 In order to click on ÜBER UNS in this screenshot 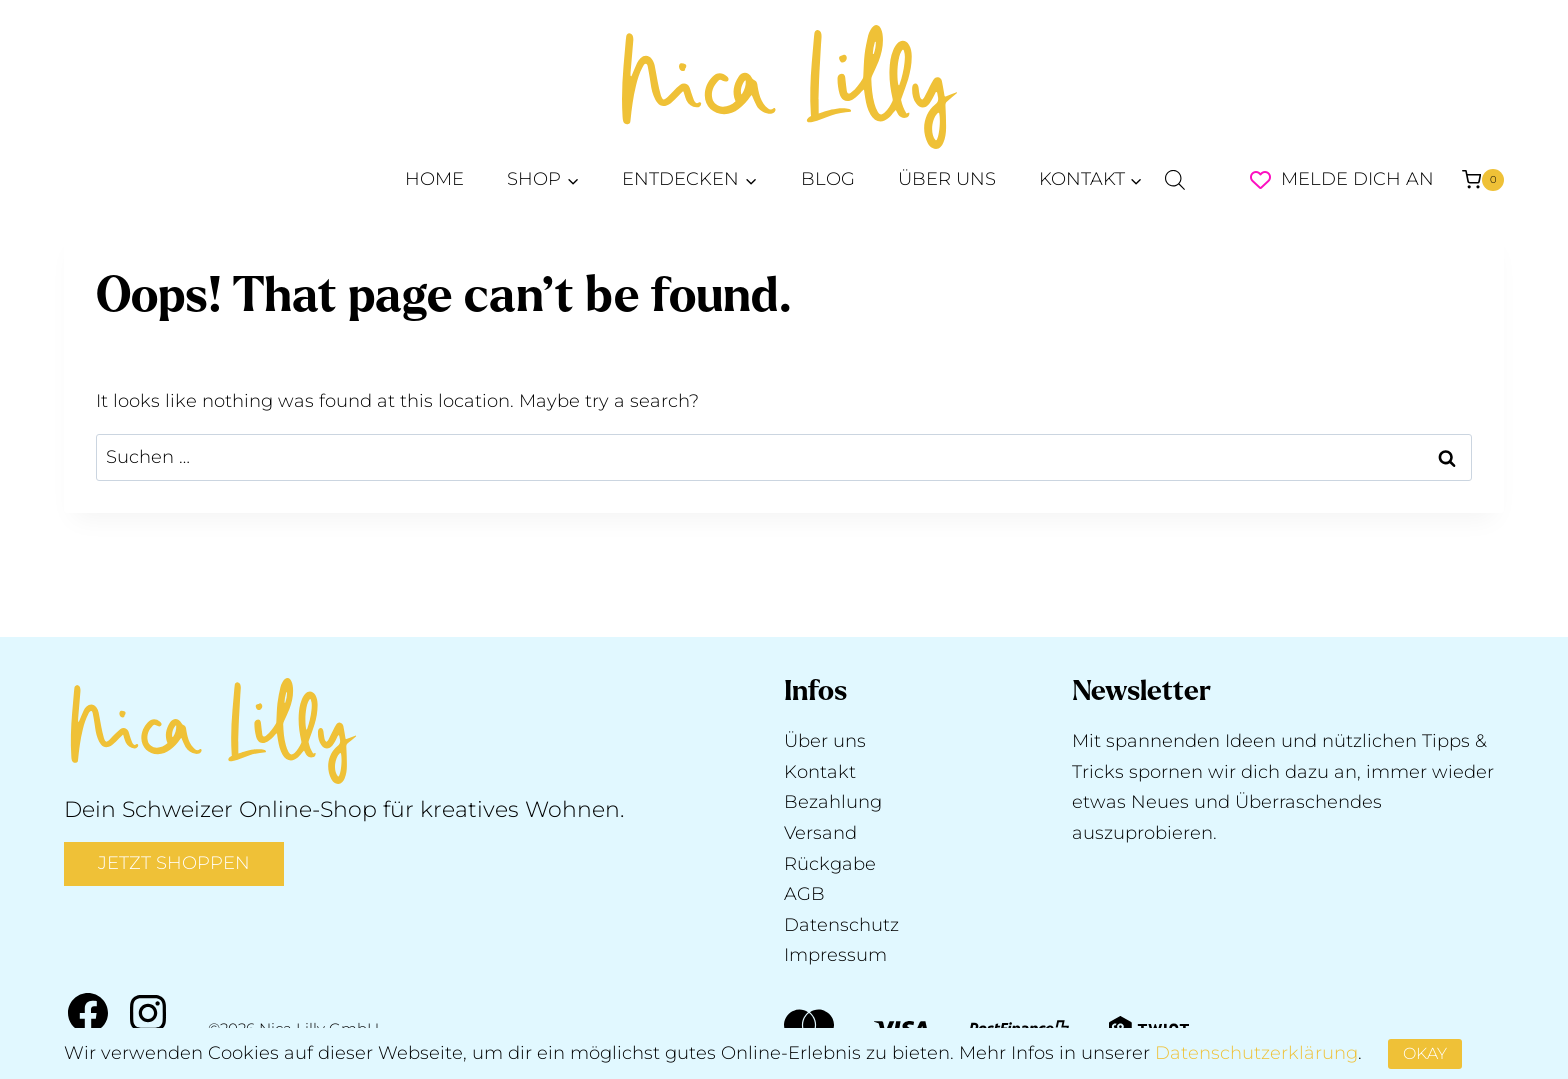, I will do `click(947, 179)`.